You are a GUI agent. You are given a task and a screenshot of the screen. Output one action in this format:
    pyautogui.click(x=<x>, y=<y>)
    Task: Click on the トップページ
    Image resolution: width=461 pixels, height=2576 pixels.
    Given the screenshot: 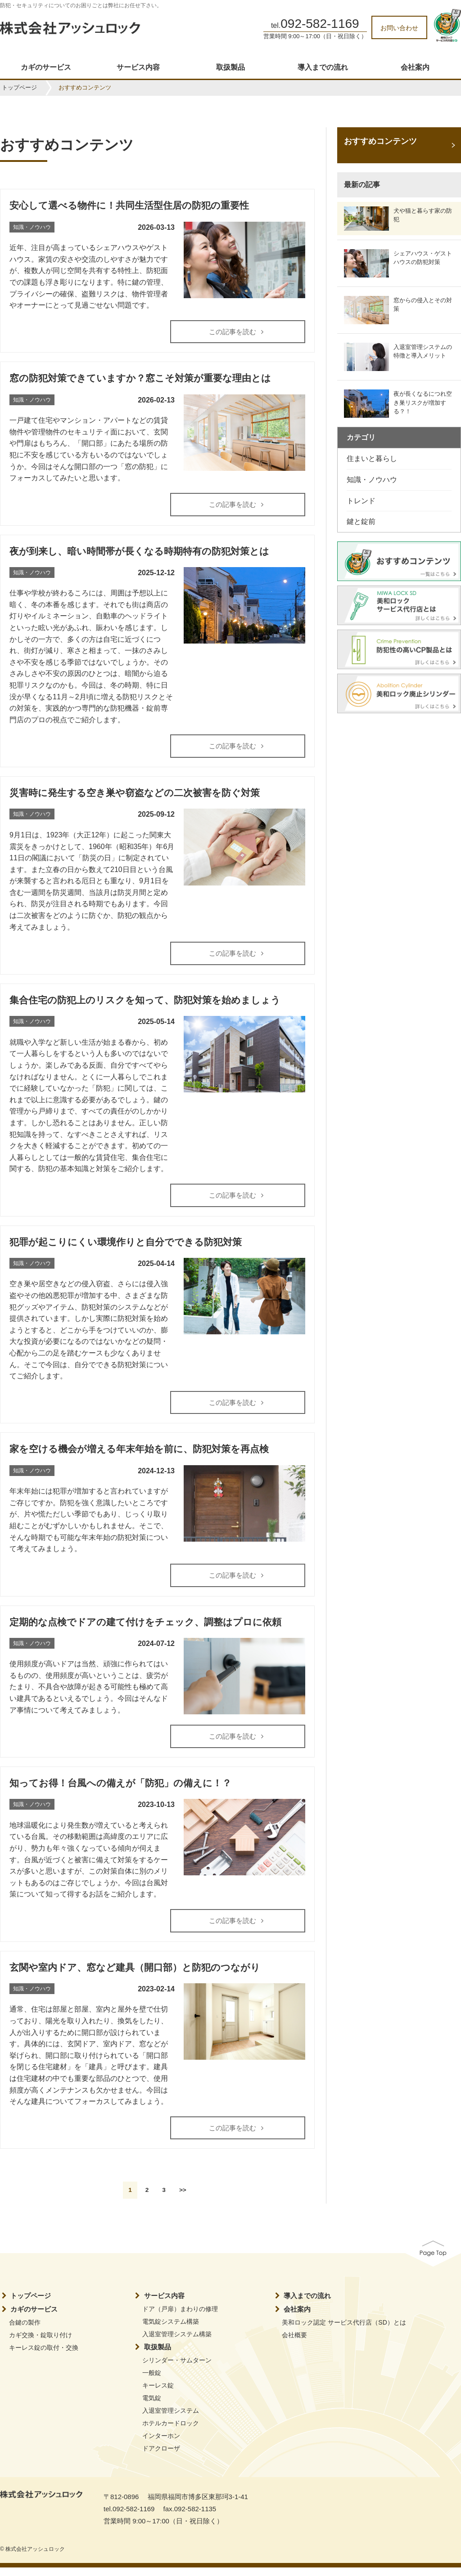 What is the action you would take?
    pyautogui.click(x=19, y=87)
    